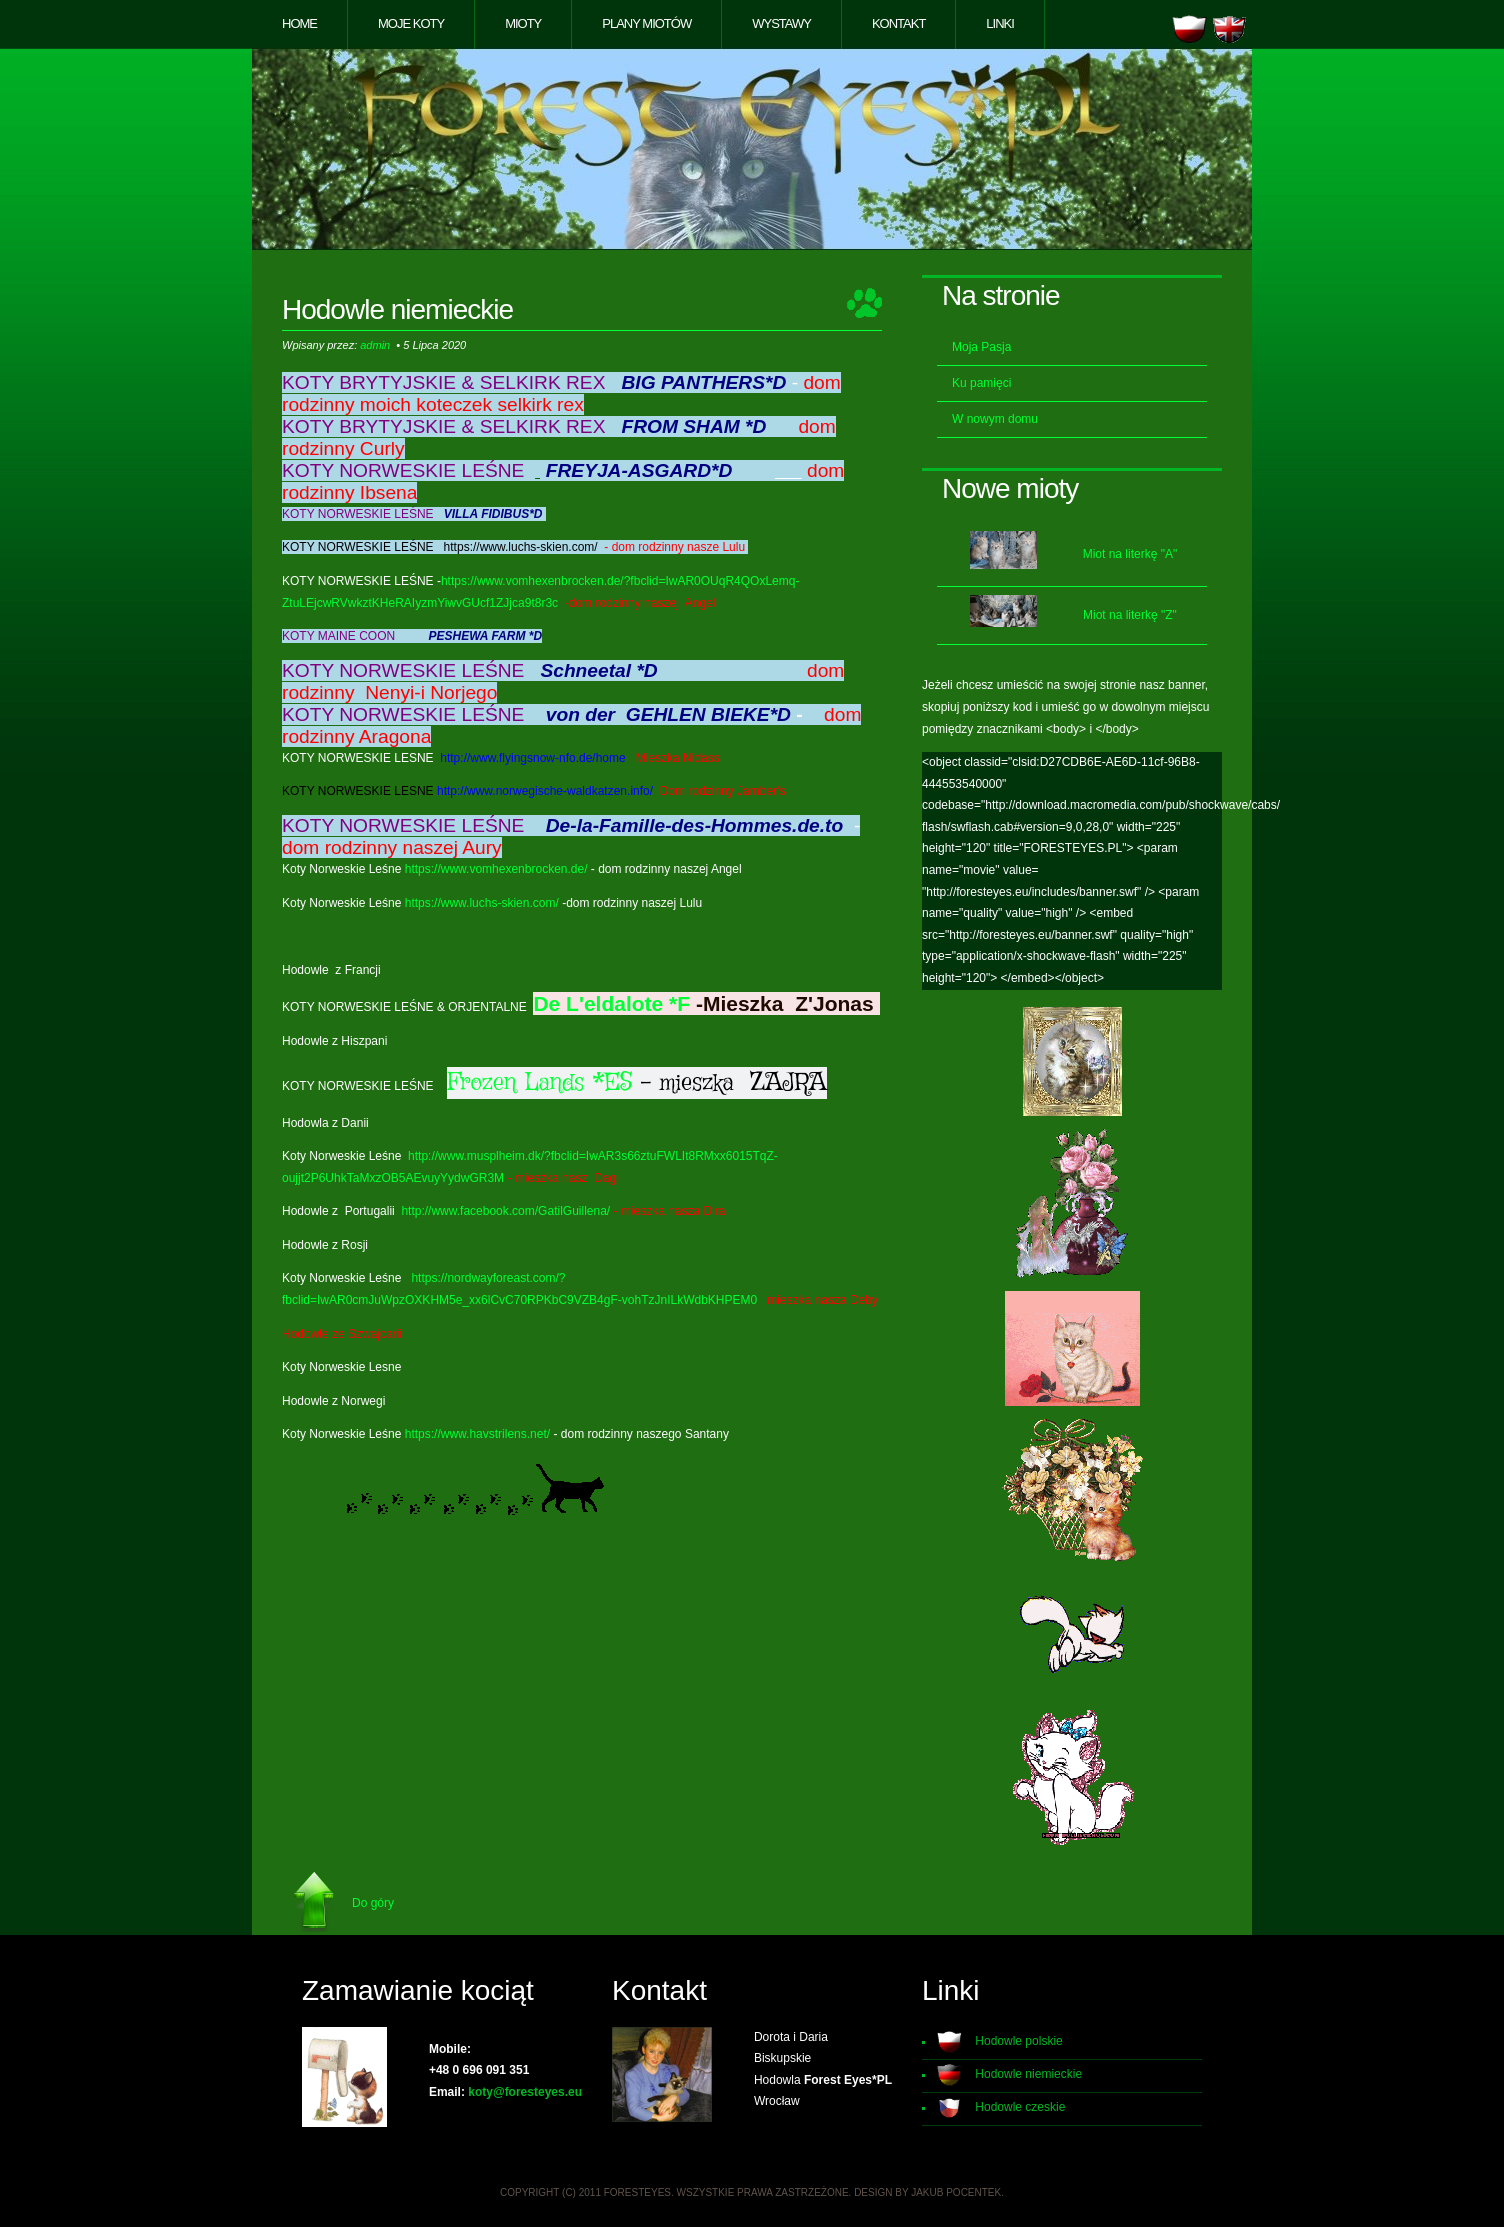  What do you see at coordinates (505, 1211) in the screenshot?
I see `http://www.facebook.com/GatilGuillena/` at bounding box center [505, 1211].